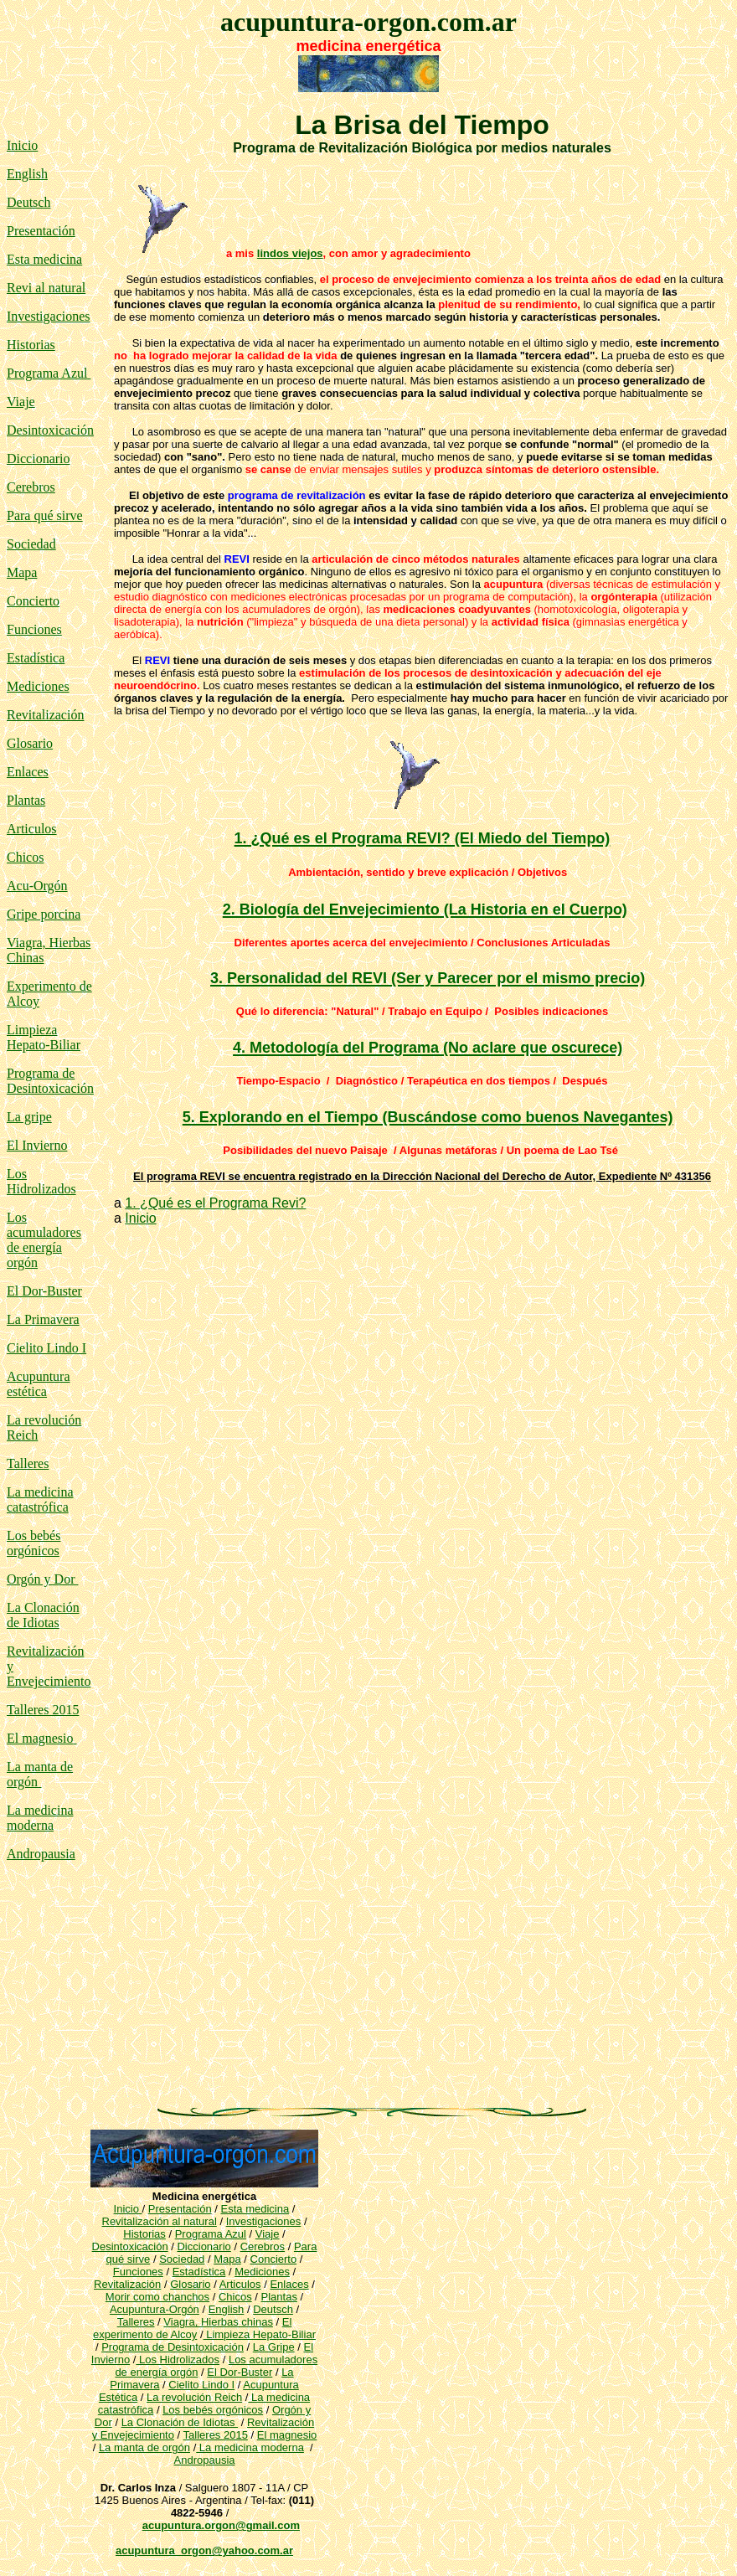 This screenshot has height=2576, width=737. I want to click on Articulos, so click(32, 829).